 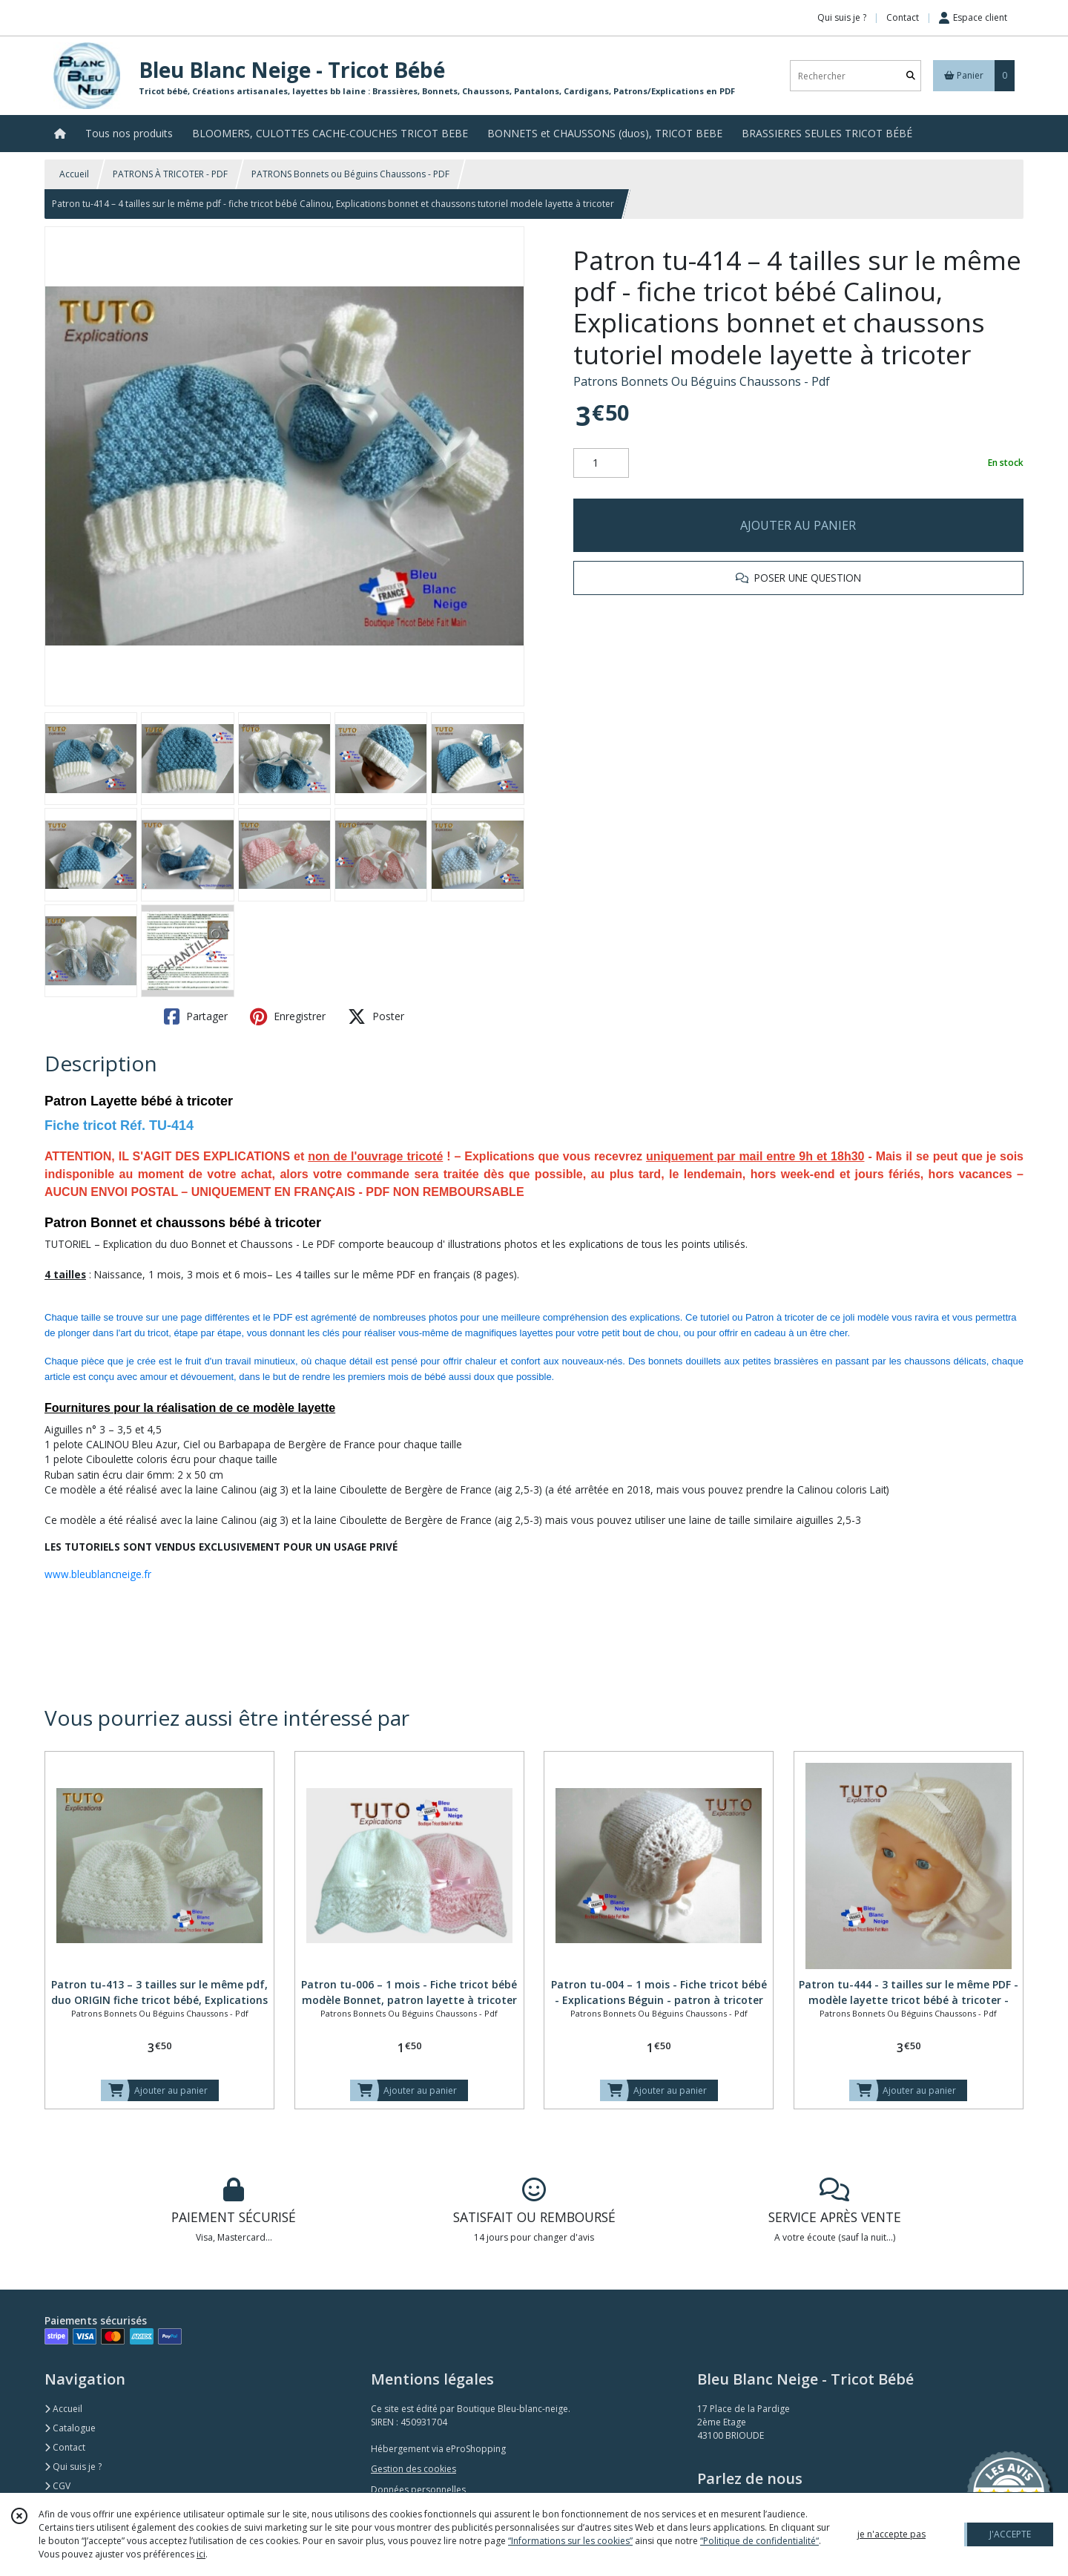 I want to click on PATRONS À TRICOTER - PDF, so click(x=170, y=174).